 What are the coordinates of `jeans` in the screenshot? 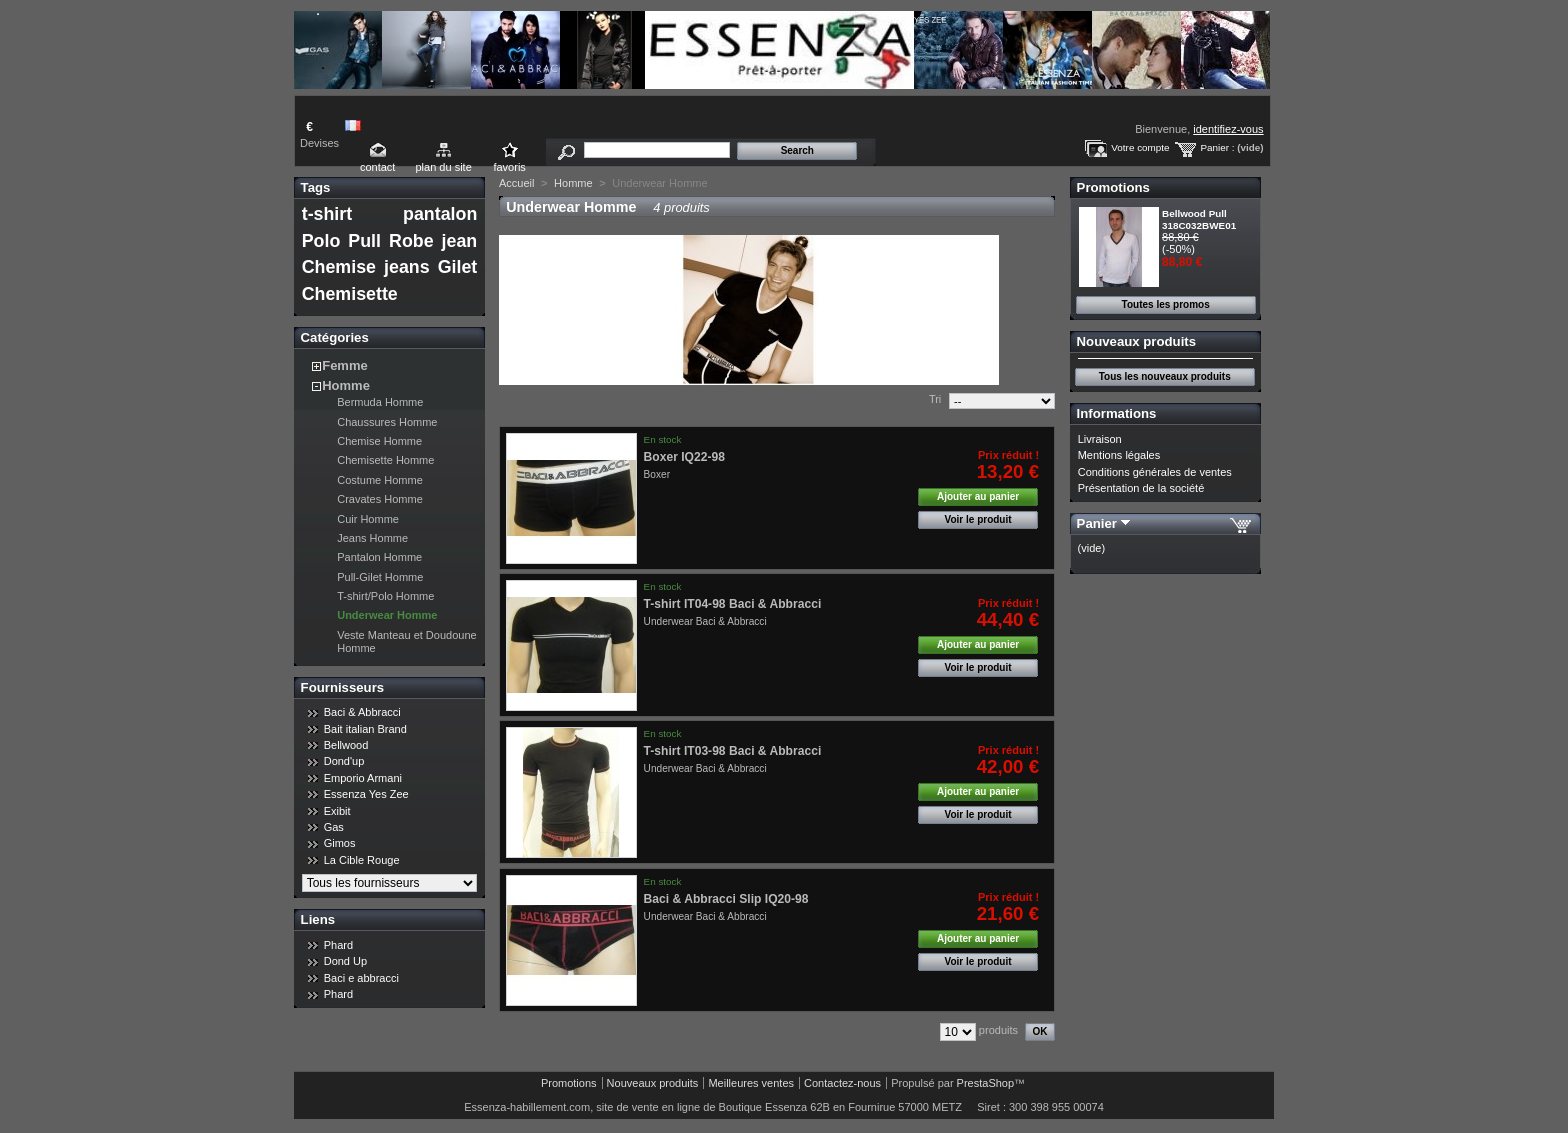 It's located at (407, 267).